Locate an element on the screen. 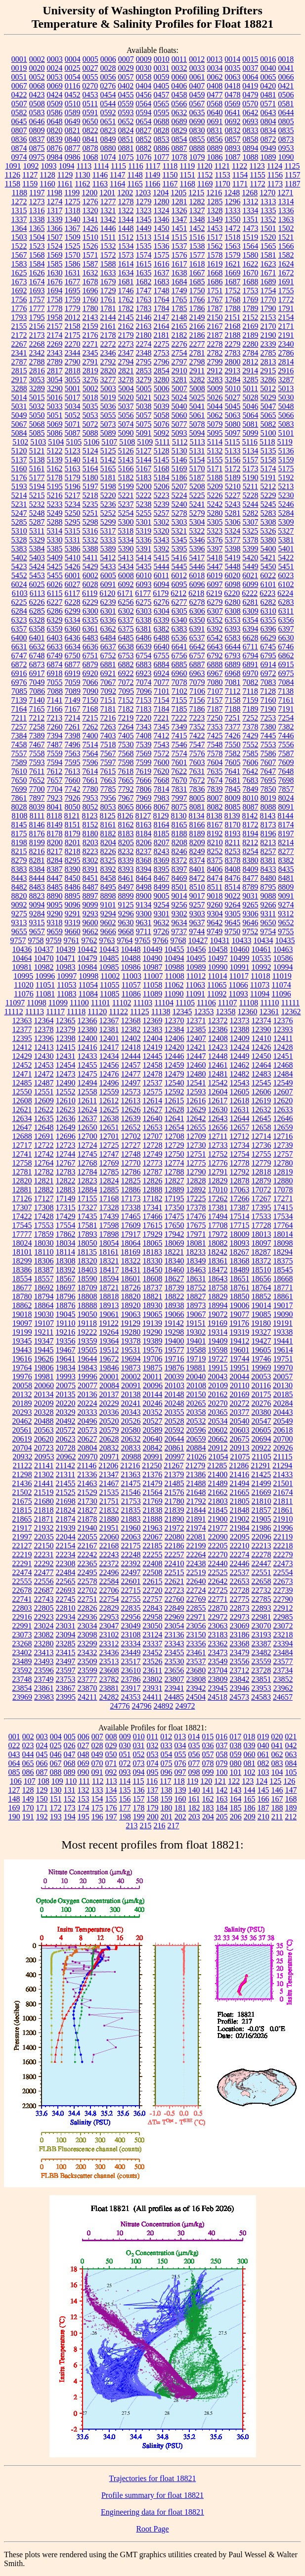 Image resolution: width=305 pixels, height=2576 pixels. 22365 is located at coordinates (87, 1563).